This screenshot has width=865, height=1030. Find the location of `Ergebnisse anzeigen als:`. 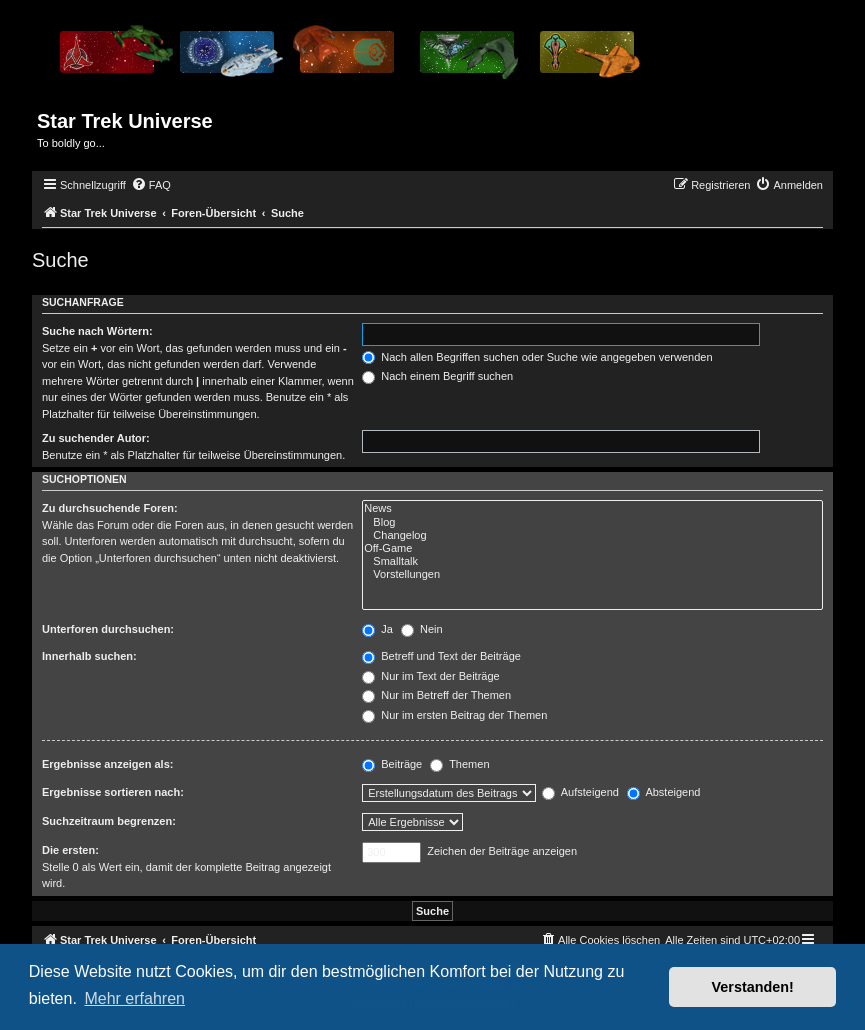

Ergebnisse anzeigen als: is located at coordinates (107, 764).